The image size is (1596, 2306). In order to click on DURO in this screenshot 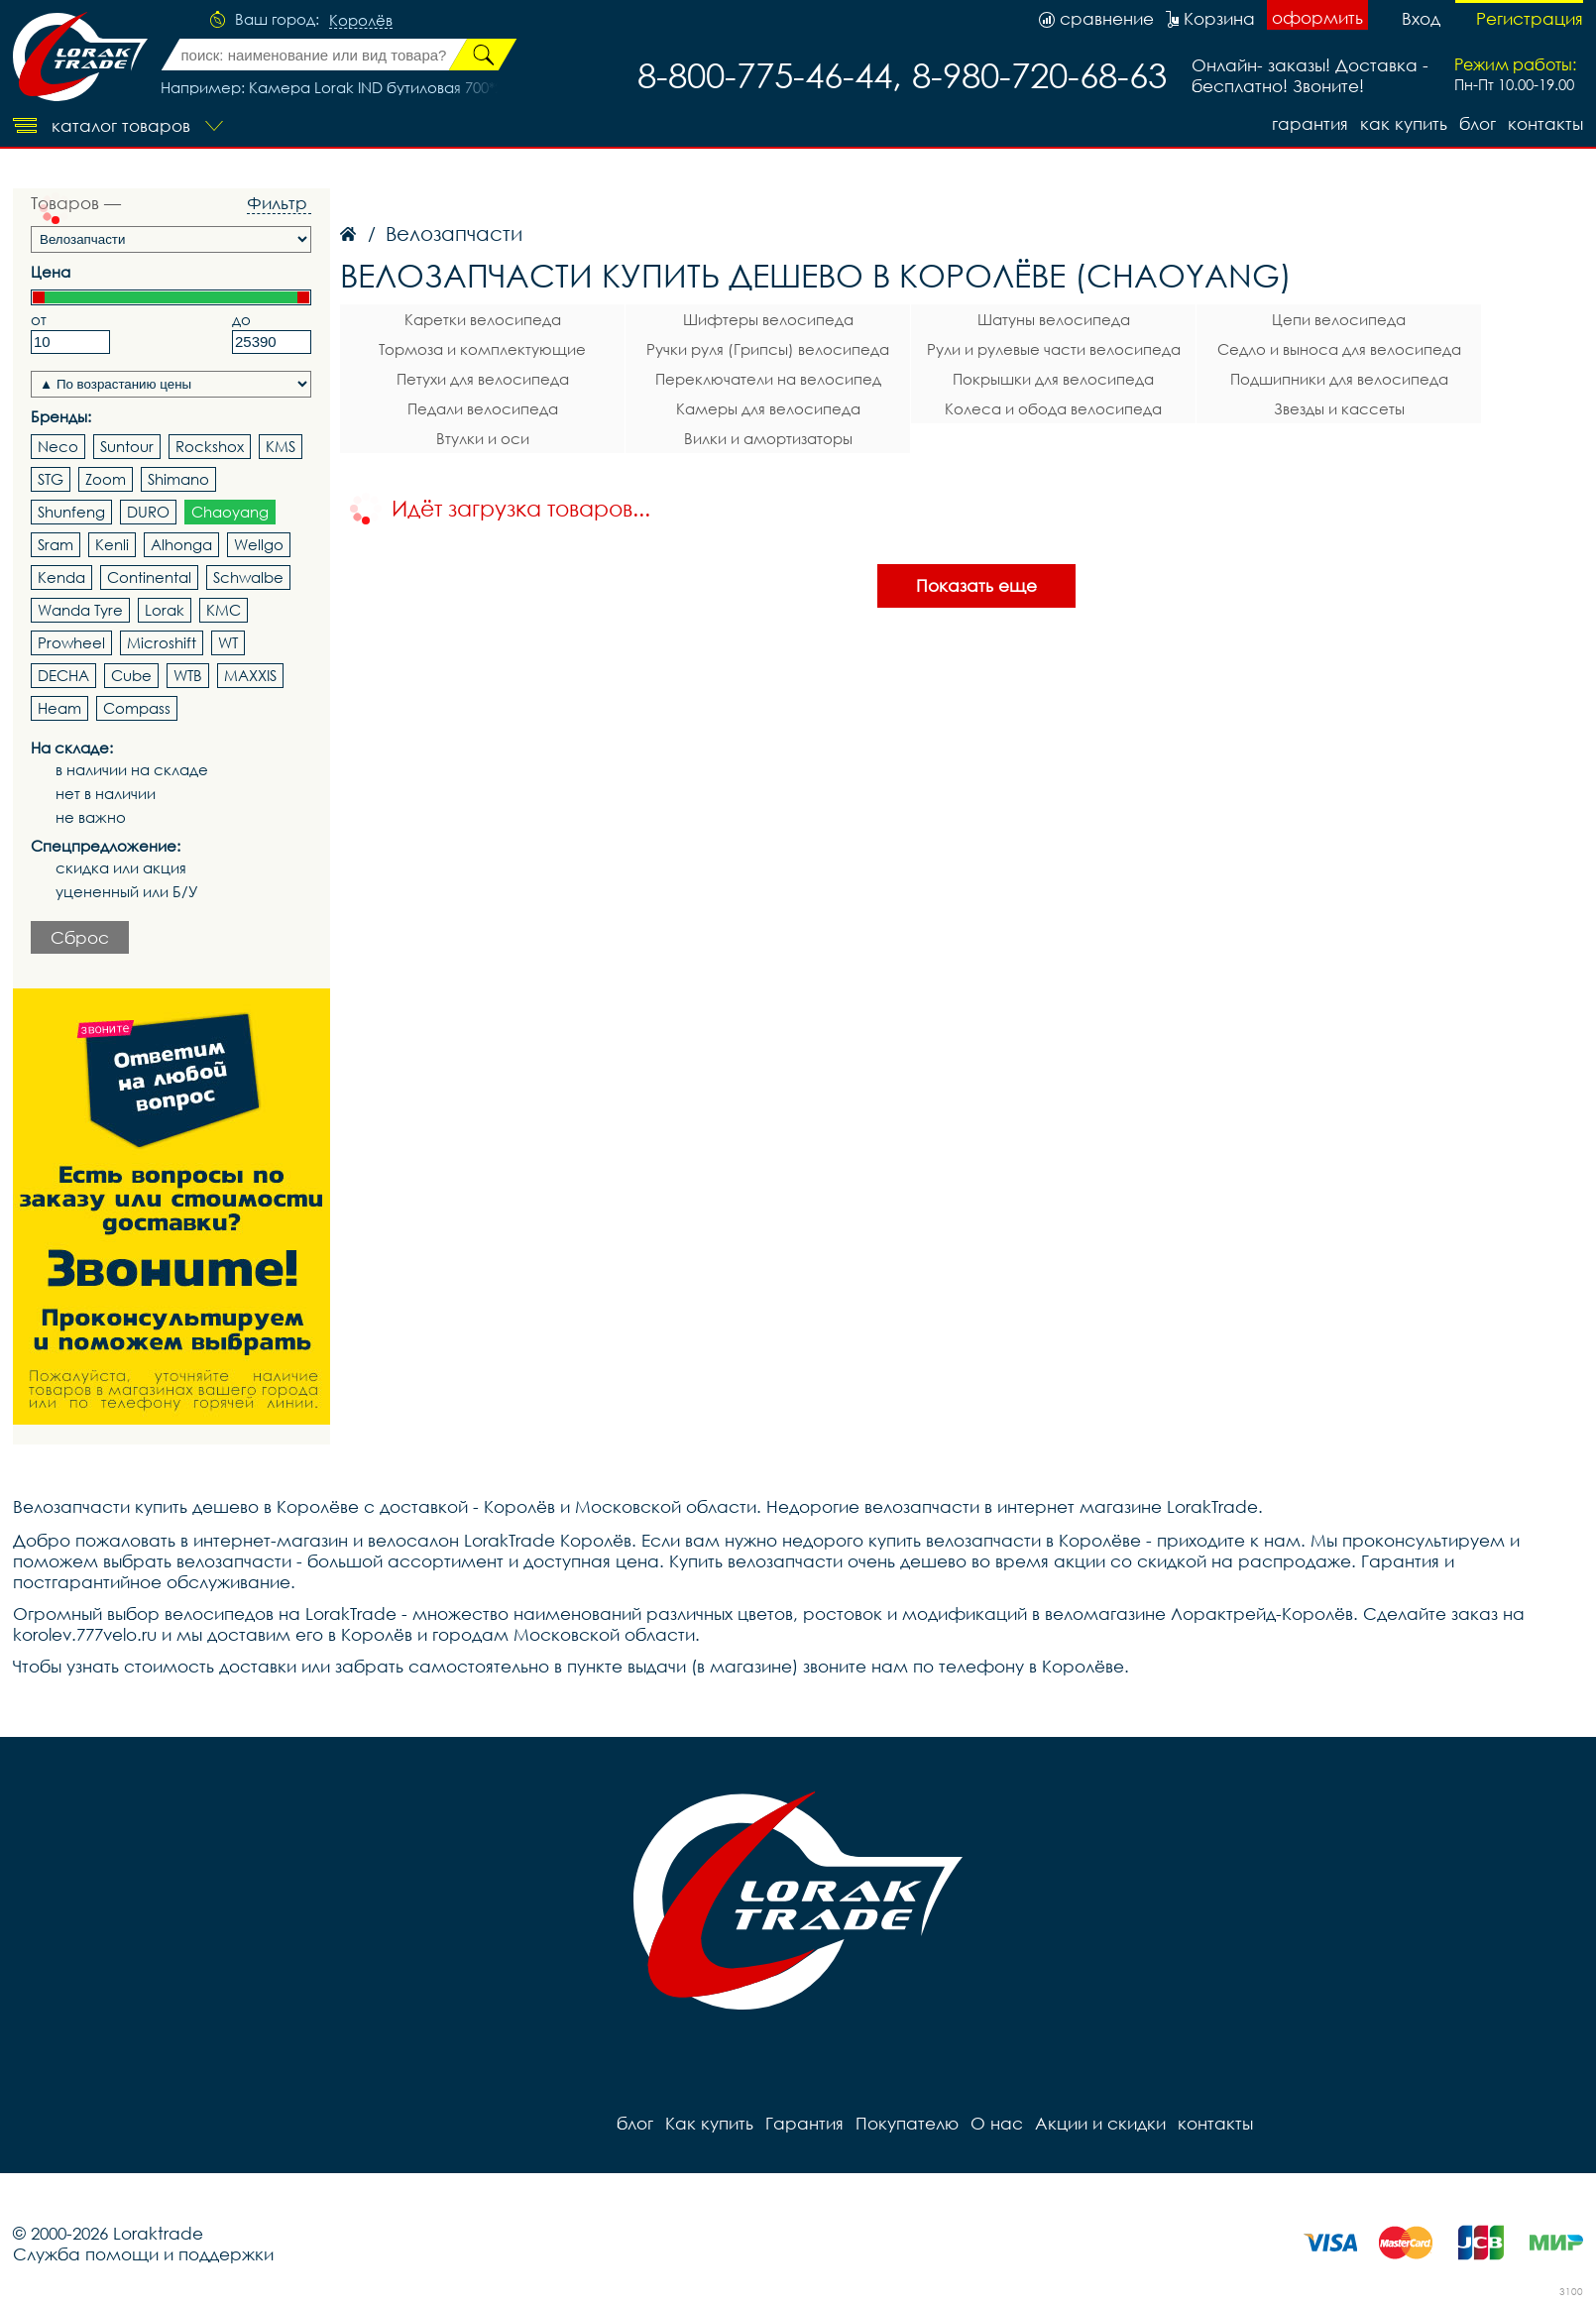, I will do `click(148, 511)`.